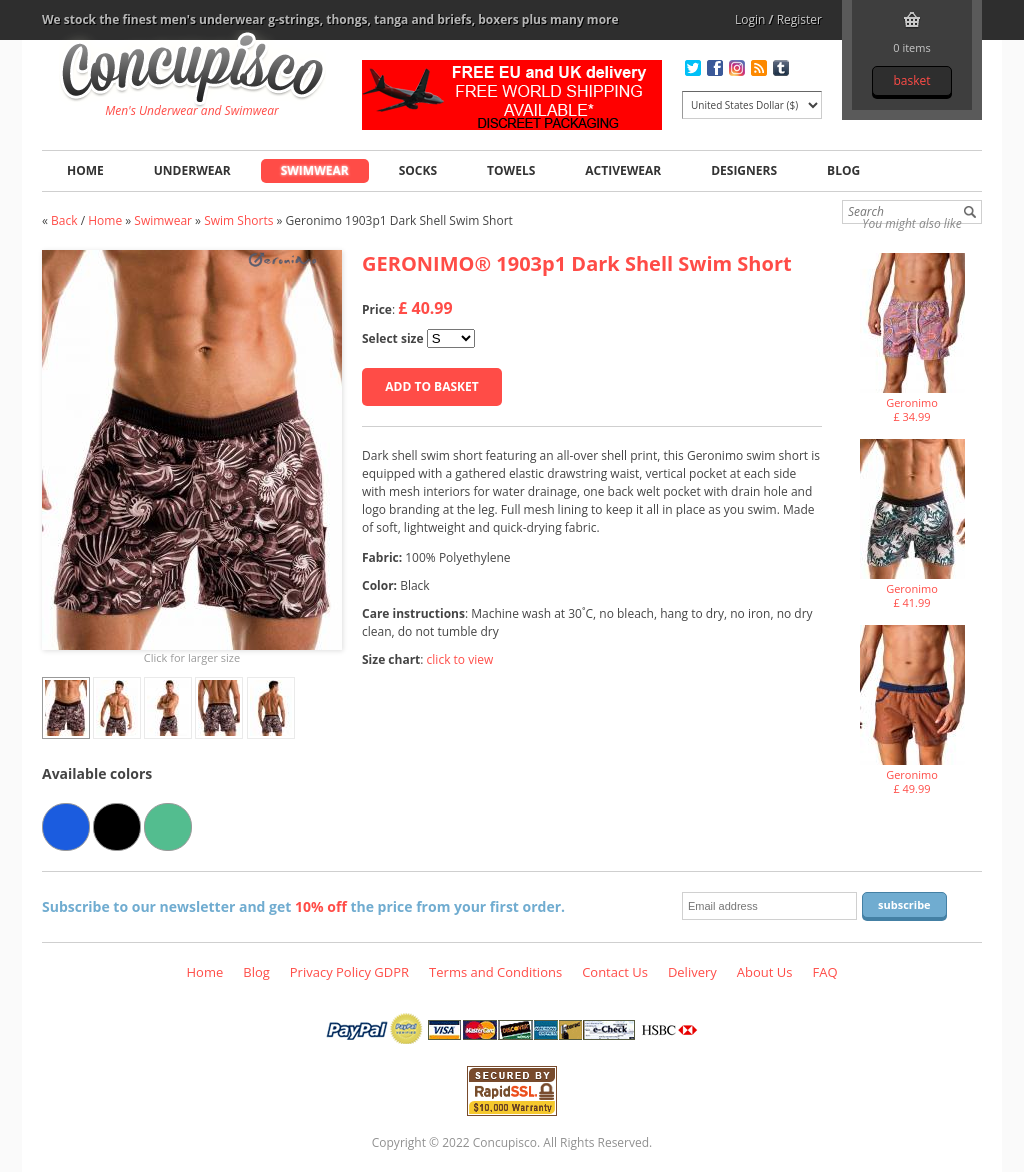 Image resolution: width=1024 pixels, height=1172 pixels. I want to click on Register, so click(799, 19).